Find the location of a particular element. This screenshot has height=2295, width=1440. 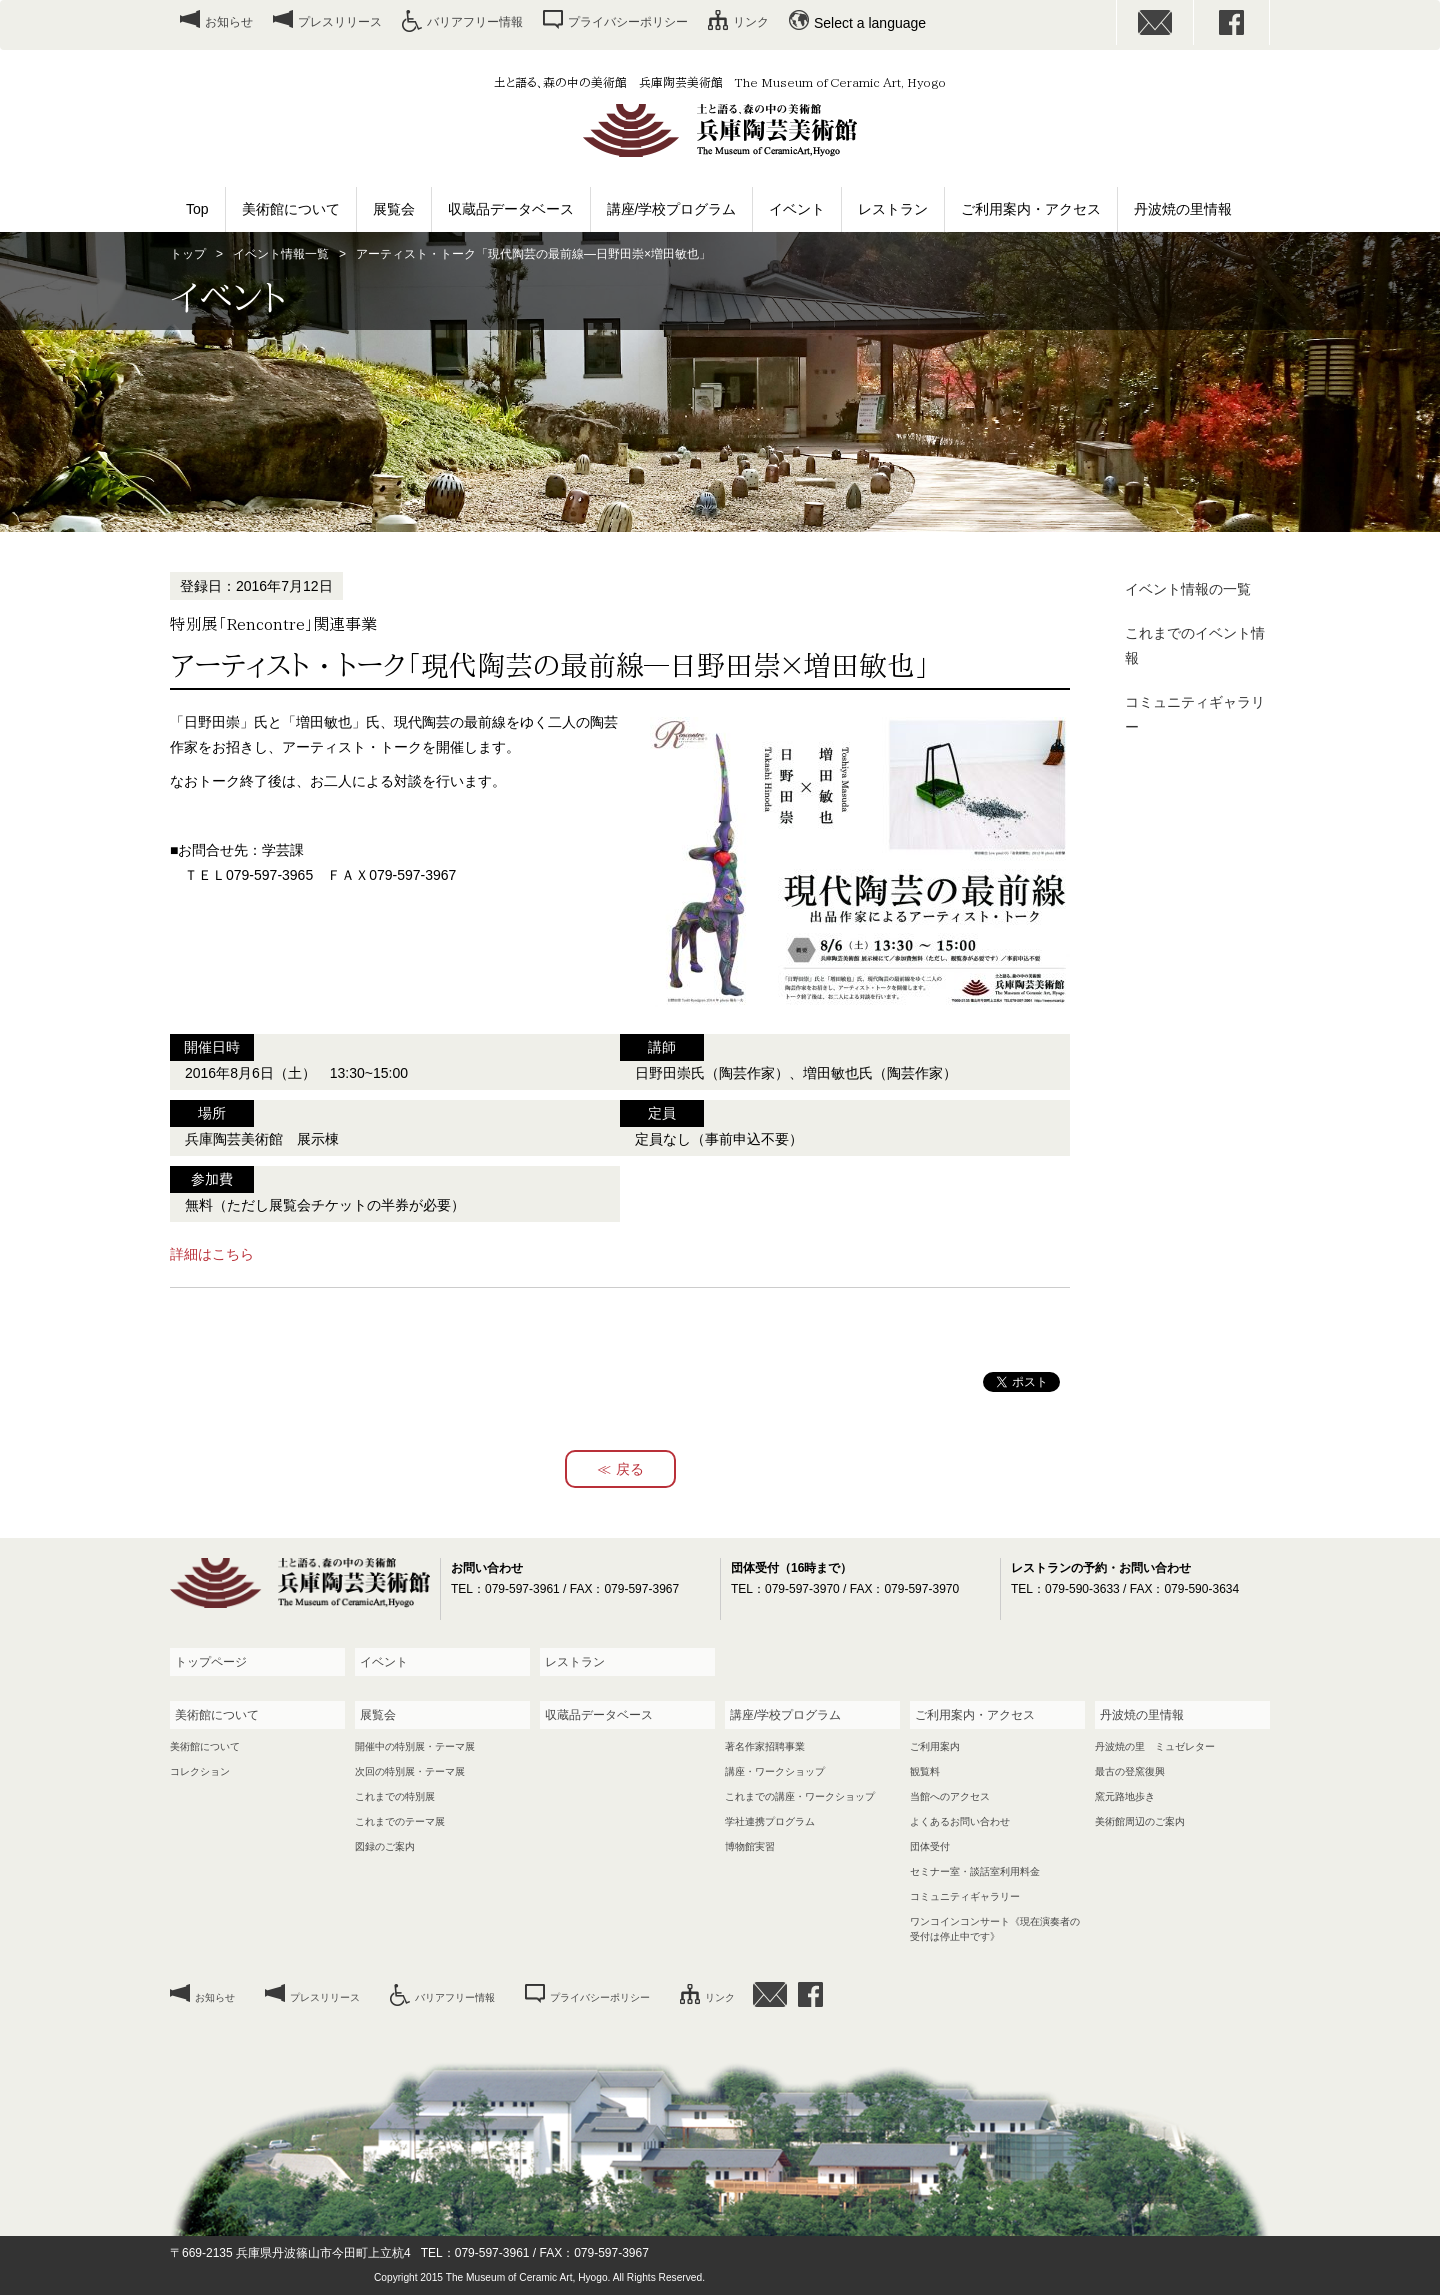

図録のご案内 is located at coordinates (385, 1846).